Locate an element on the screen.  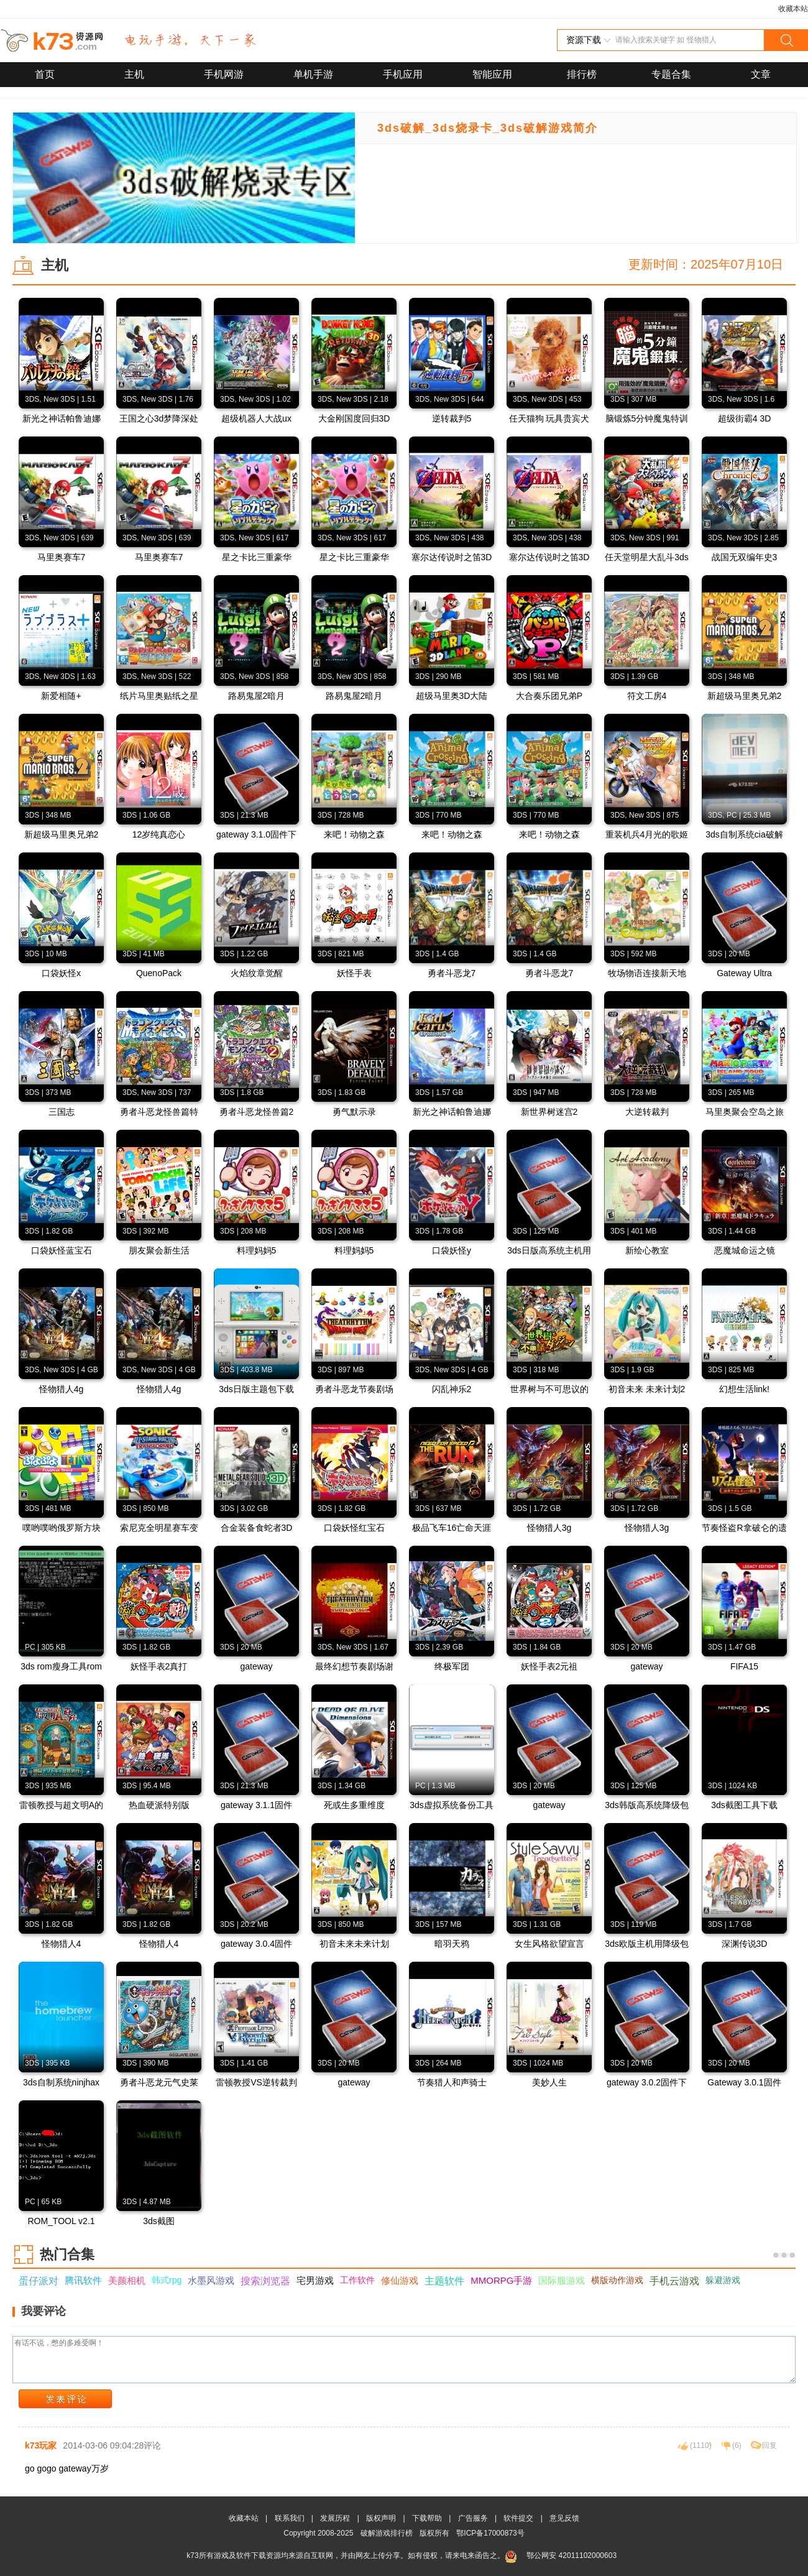
鄂ICP备17000873号 is located at coordinates (490, 2533).